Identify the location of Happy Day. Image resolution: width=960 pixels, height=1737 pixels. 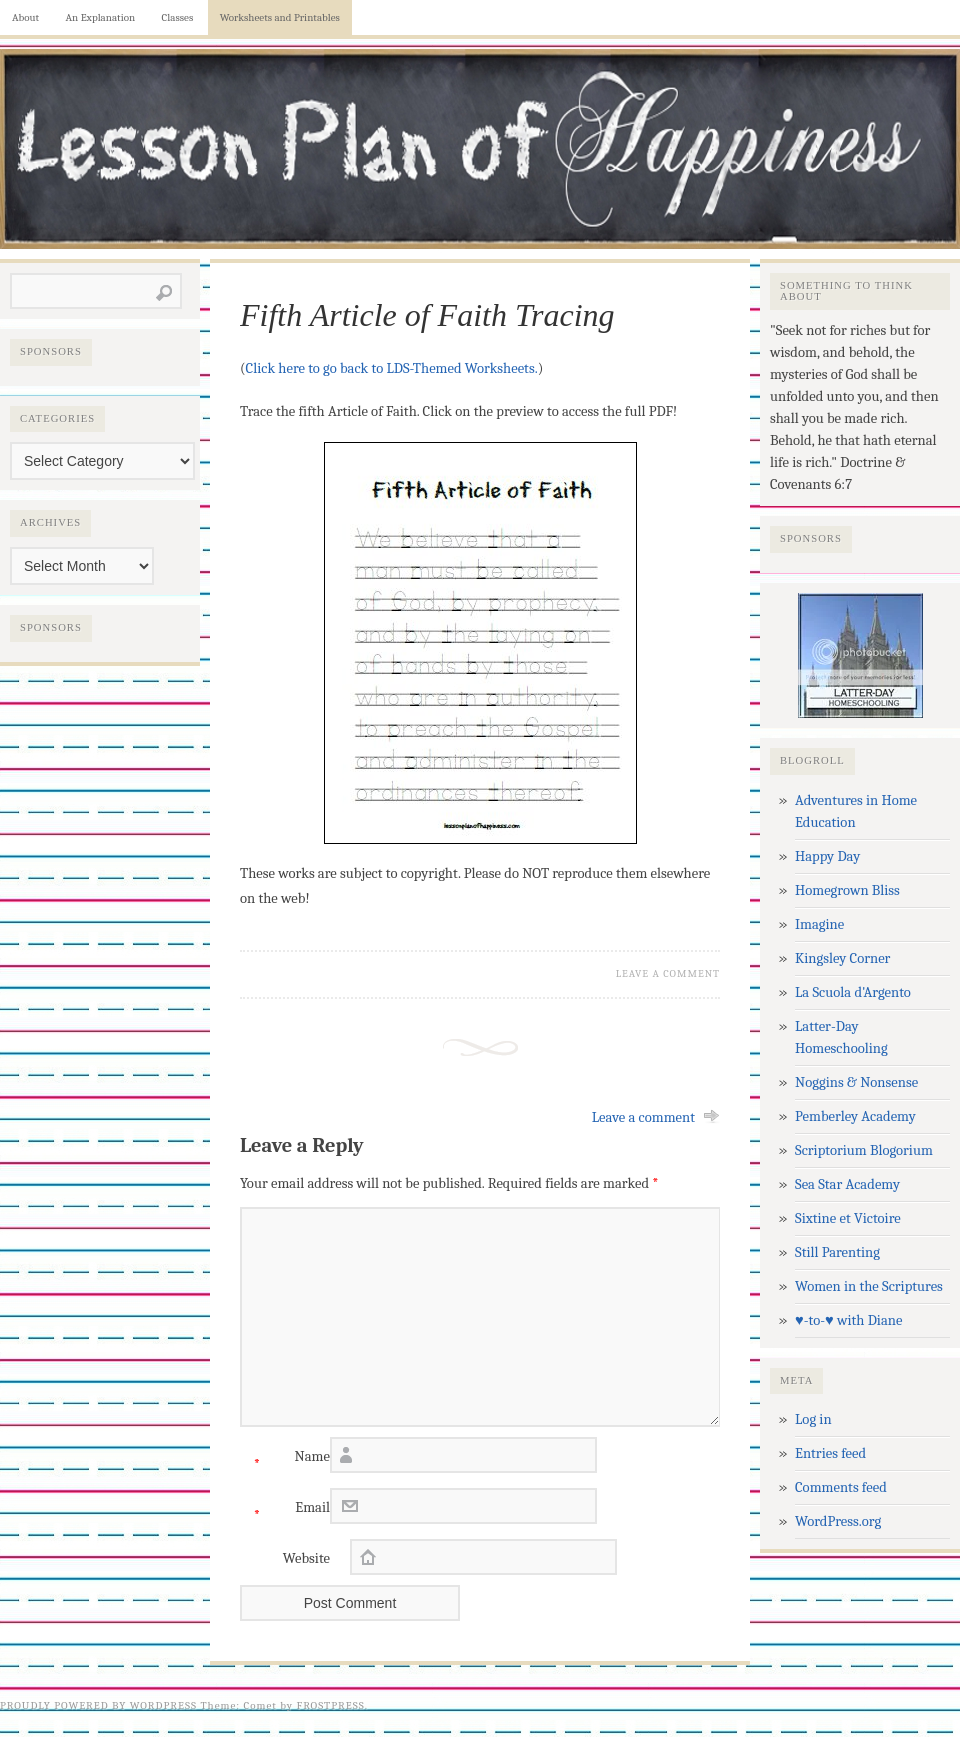
(827, 856).